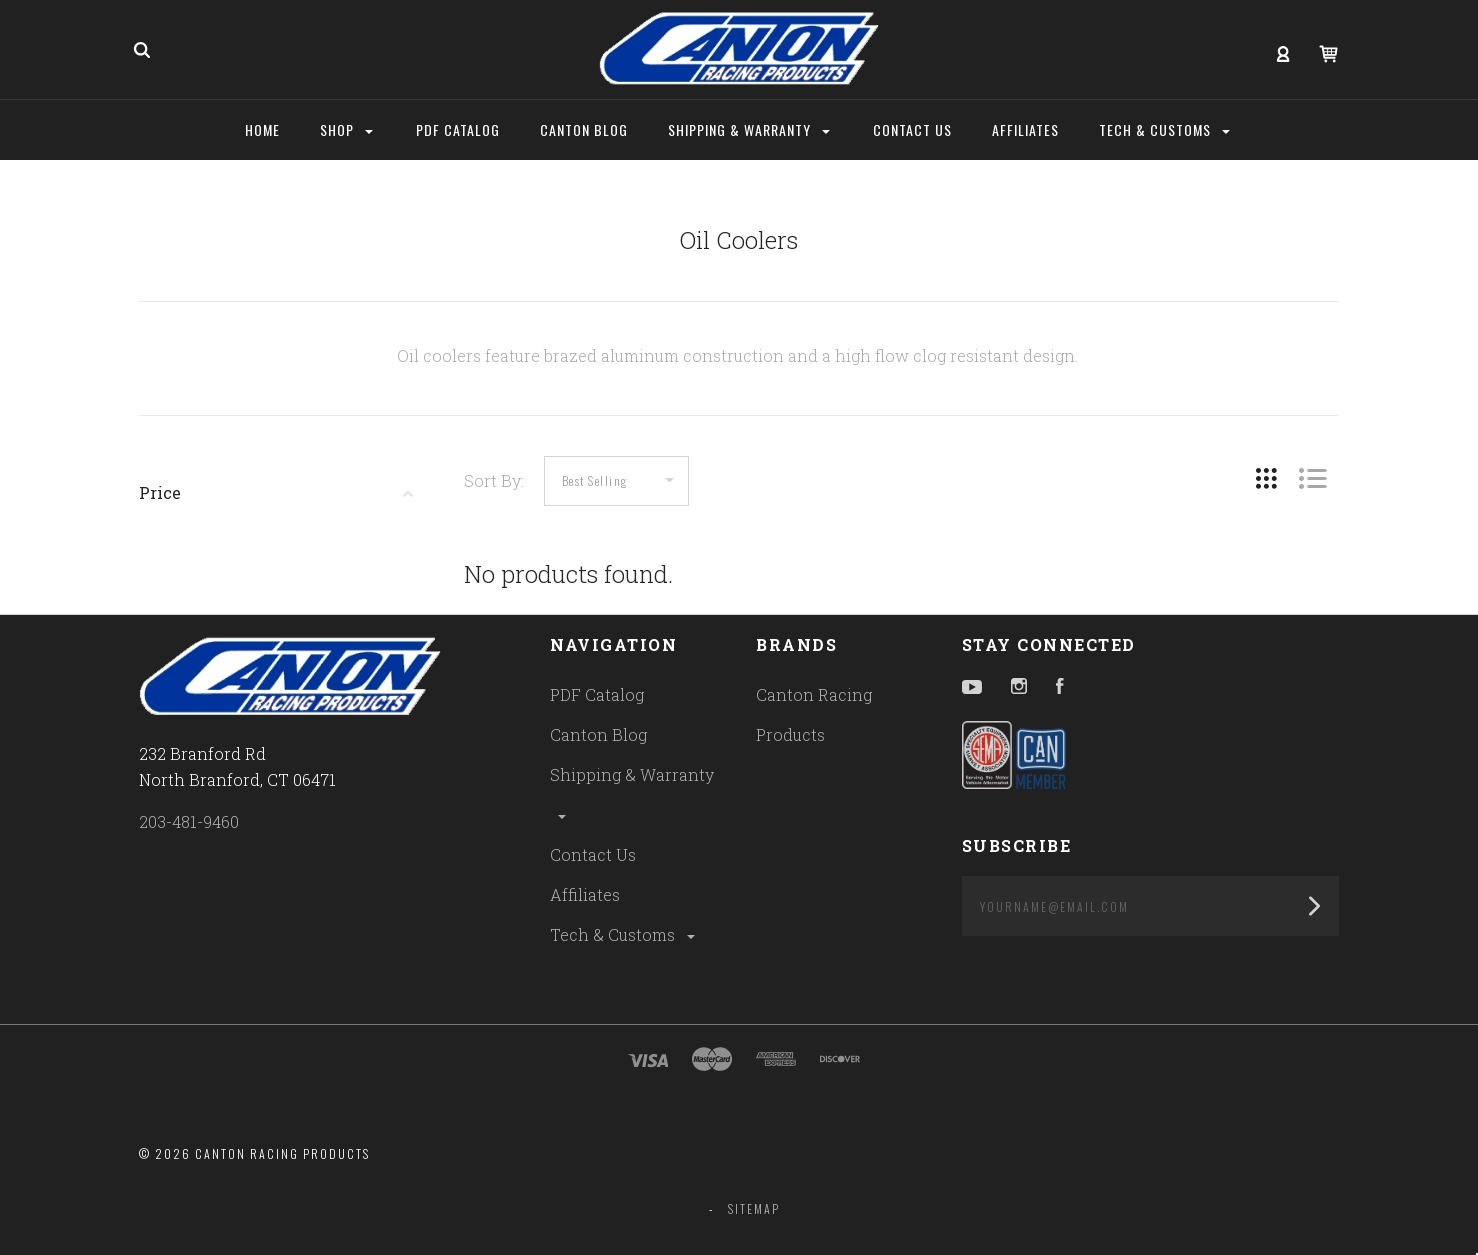 This screenshot has height=1255, width=1478. Describe the element at coordinates (597, 694) in the screenshot. I see `PDF Catalog` at that location.